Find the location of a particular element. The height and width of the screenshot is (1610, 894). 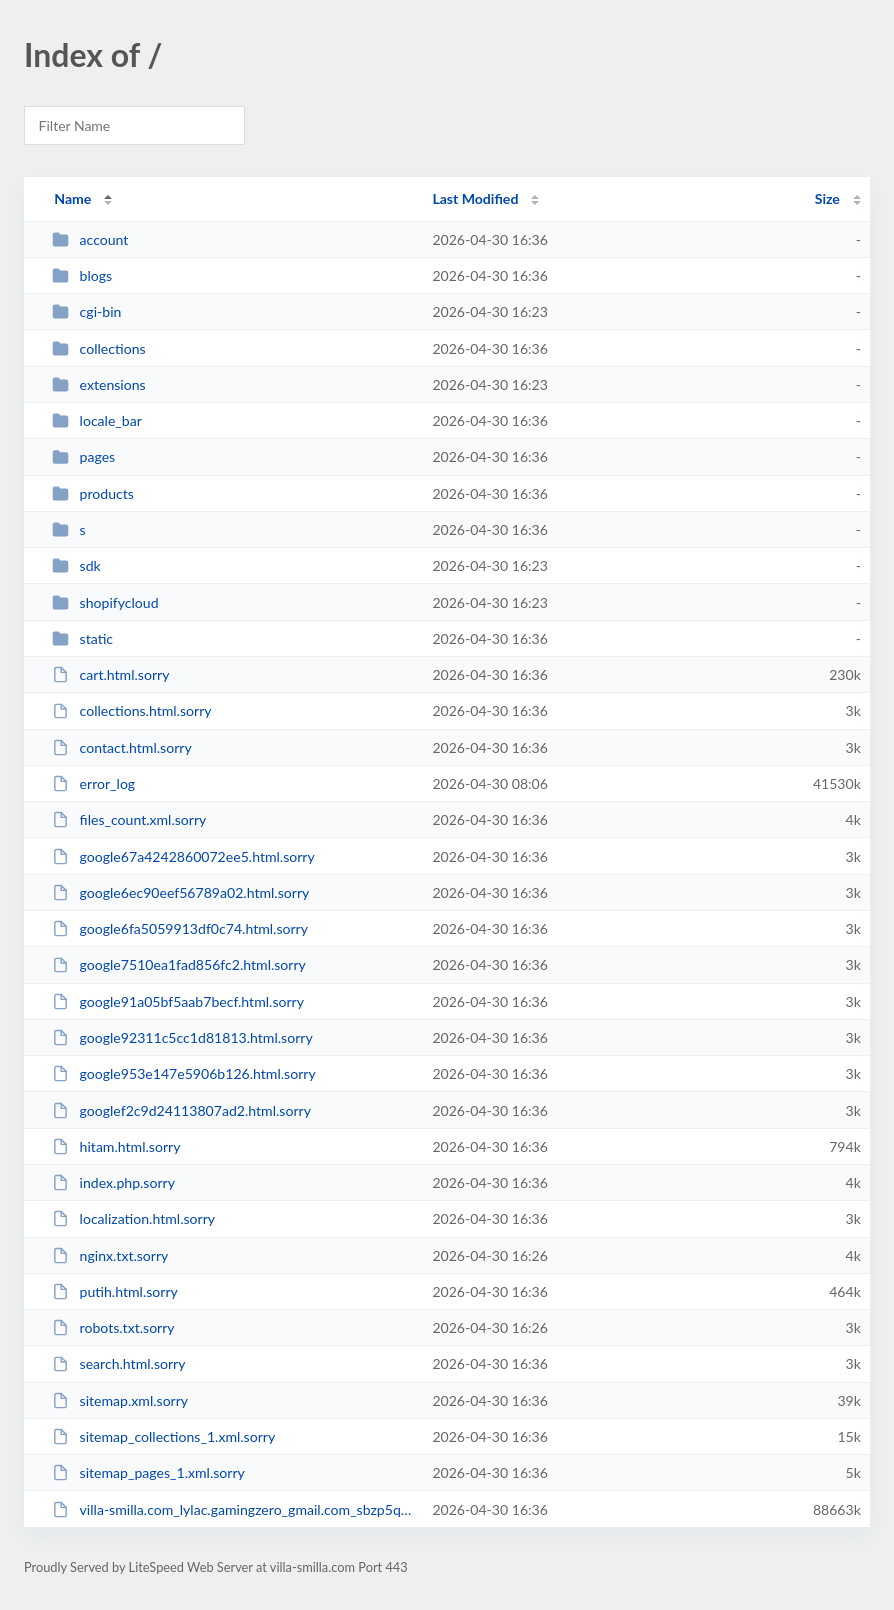

sitemap.xml.sorry is located at coordinates (120, 1400).